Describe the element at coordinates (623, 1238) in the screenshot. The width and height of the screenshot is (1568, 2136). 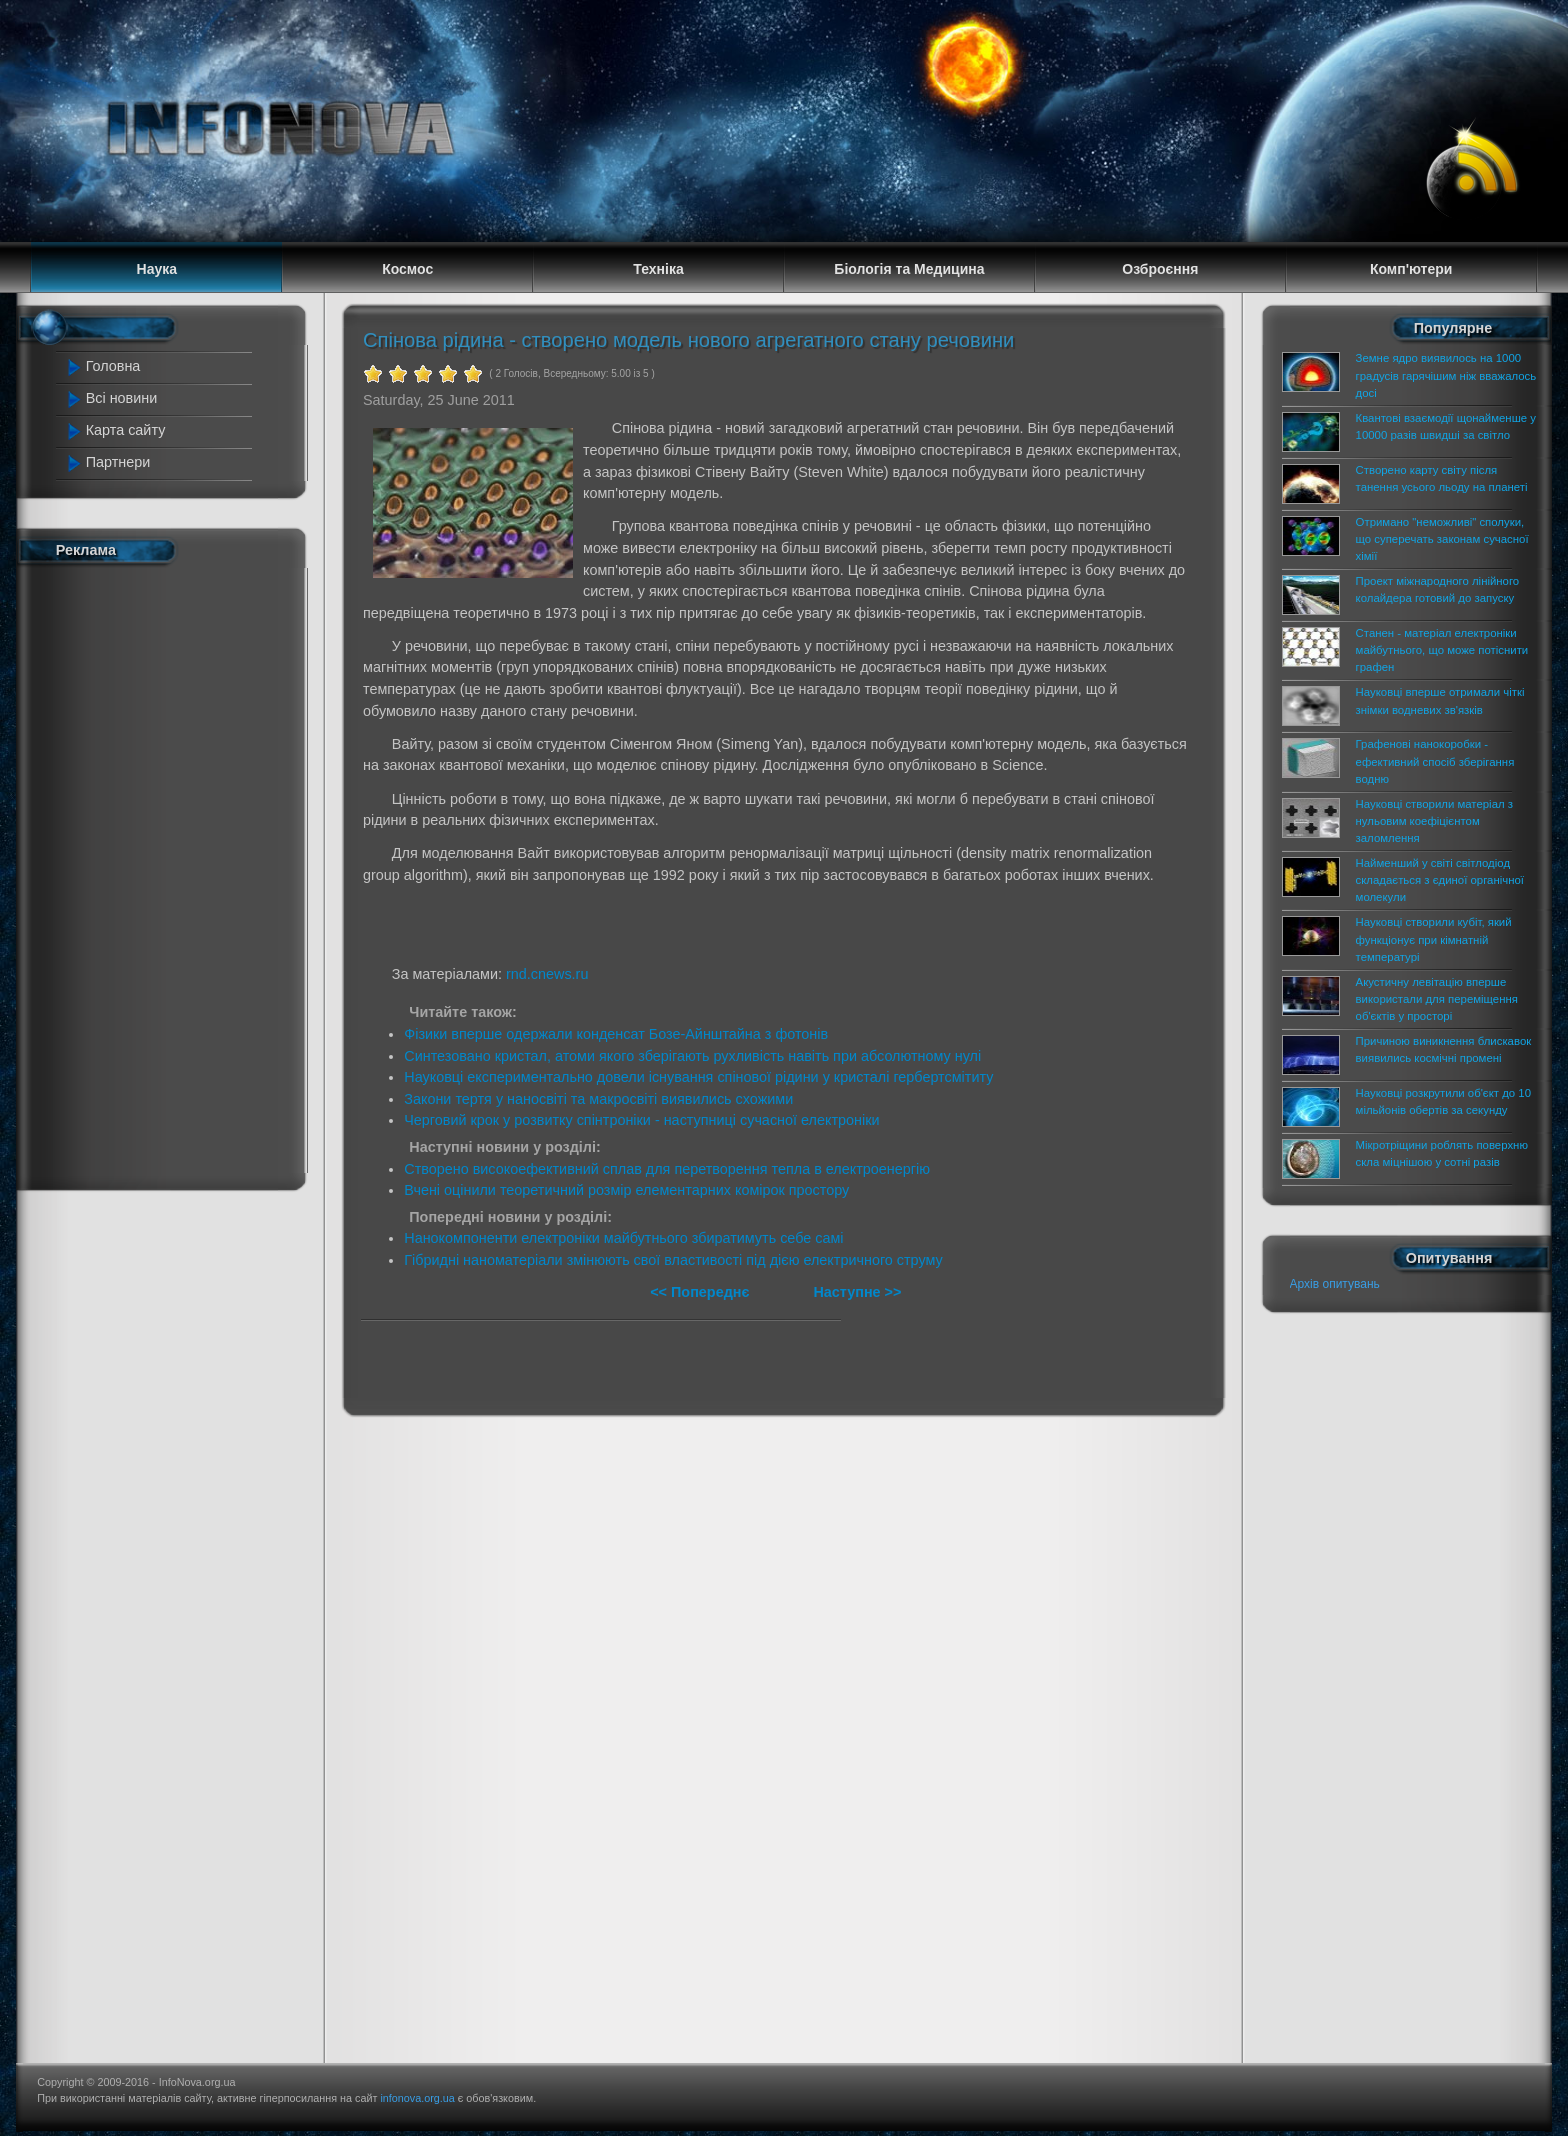
I see `Нанокомпоненти електроніки майбутнього збиратимуть себе самі` at that location.